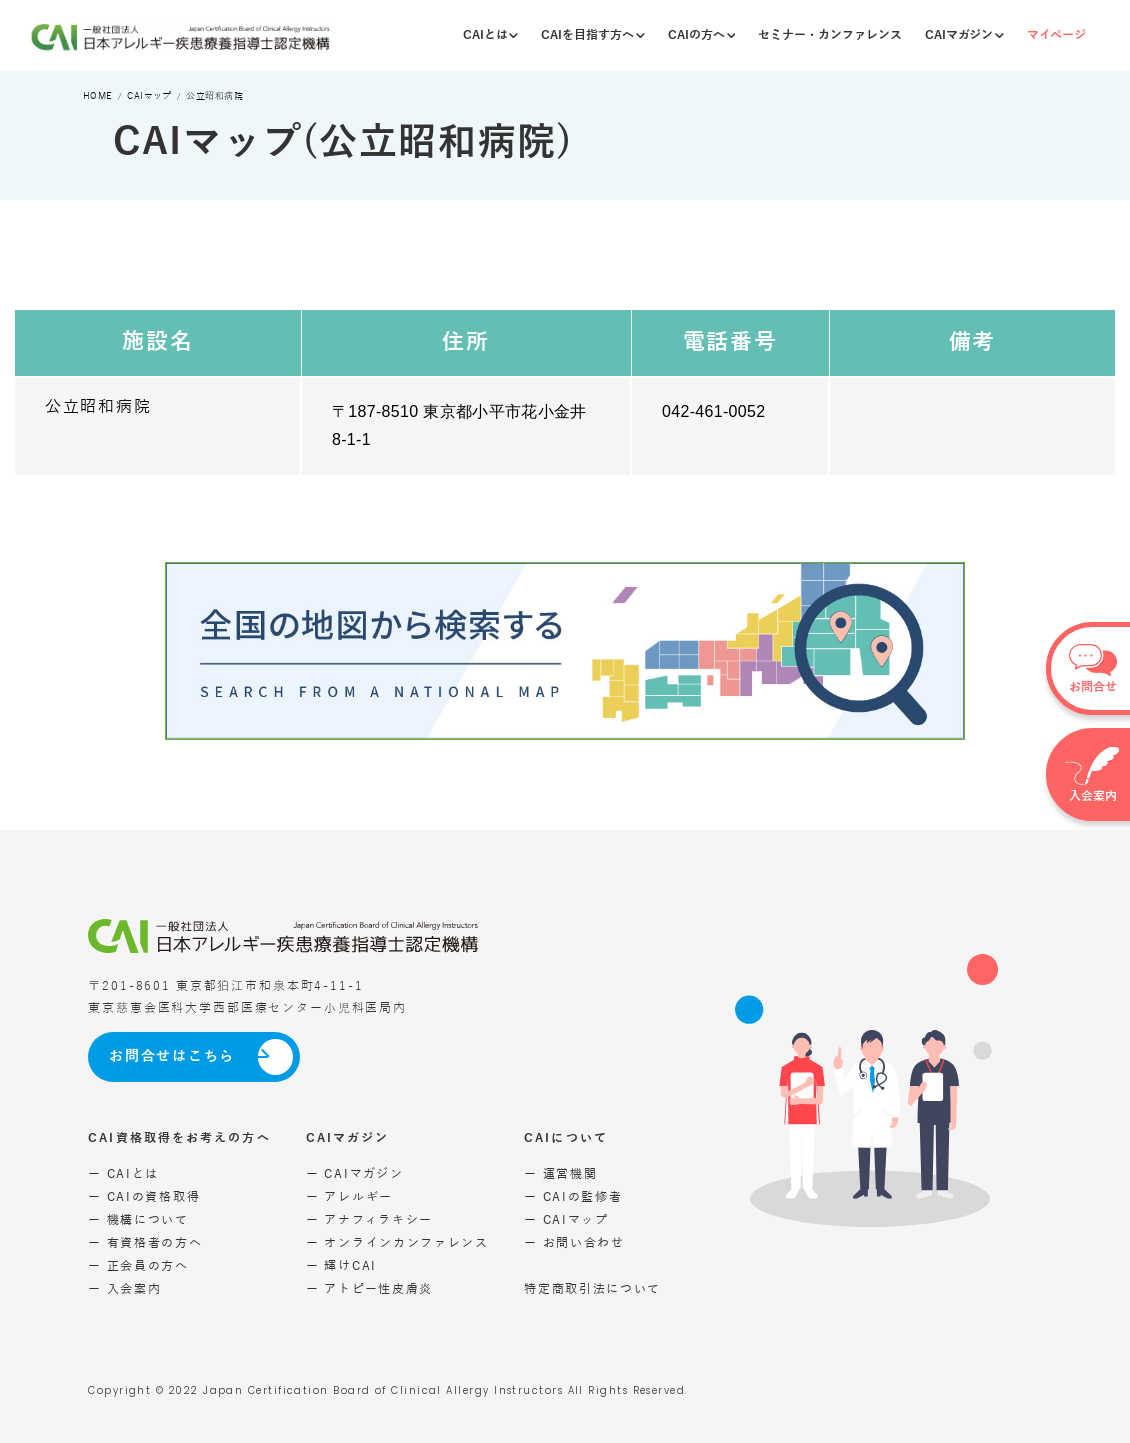  I want to click on CAIとは, so click(491, 35).